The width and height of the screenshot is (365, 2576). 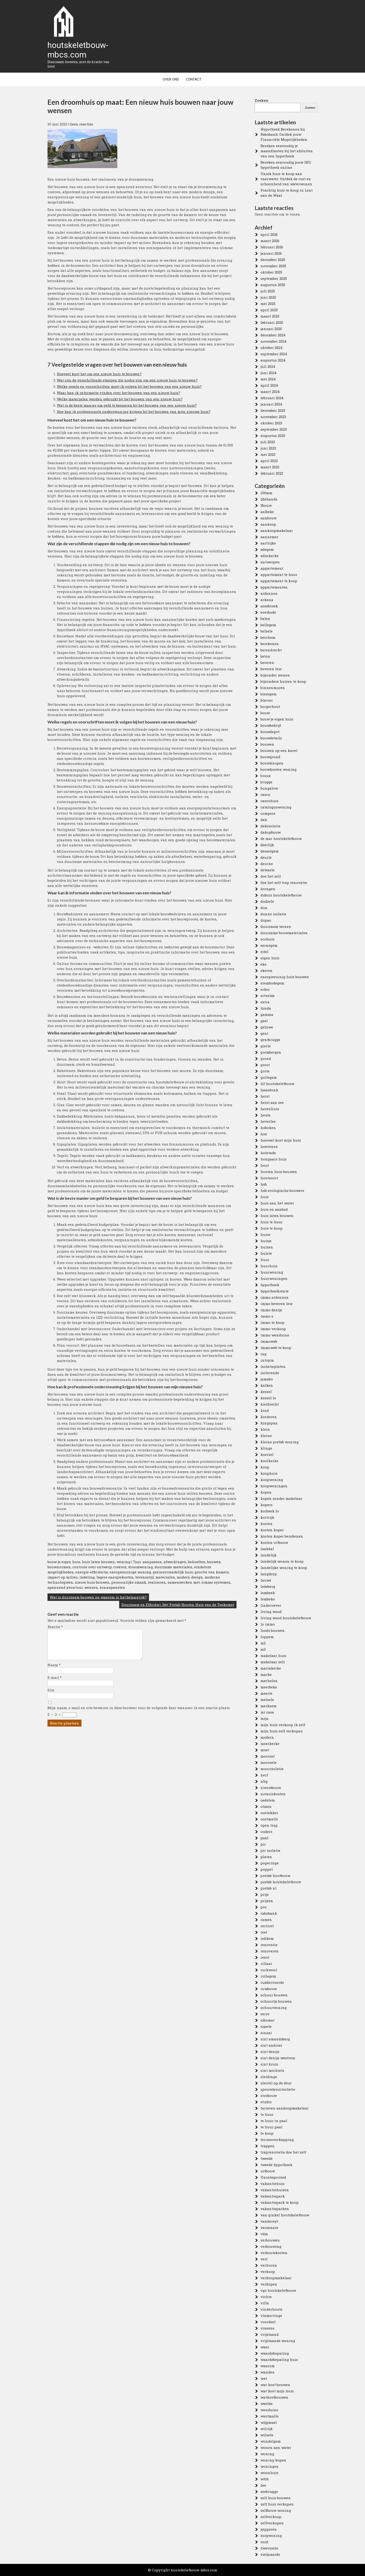 What do you see at coordinates (267, 2328) in the screenshot?
I see `vrasene` at bounding box center [267, 2328].